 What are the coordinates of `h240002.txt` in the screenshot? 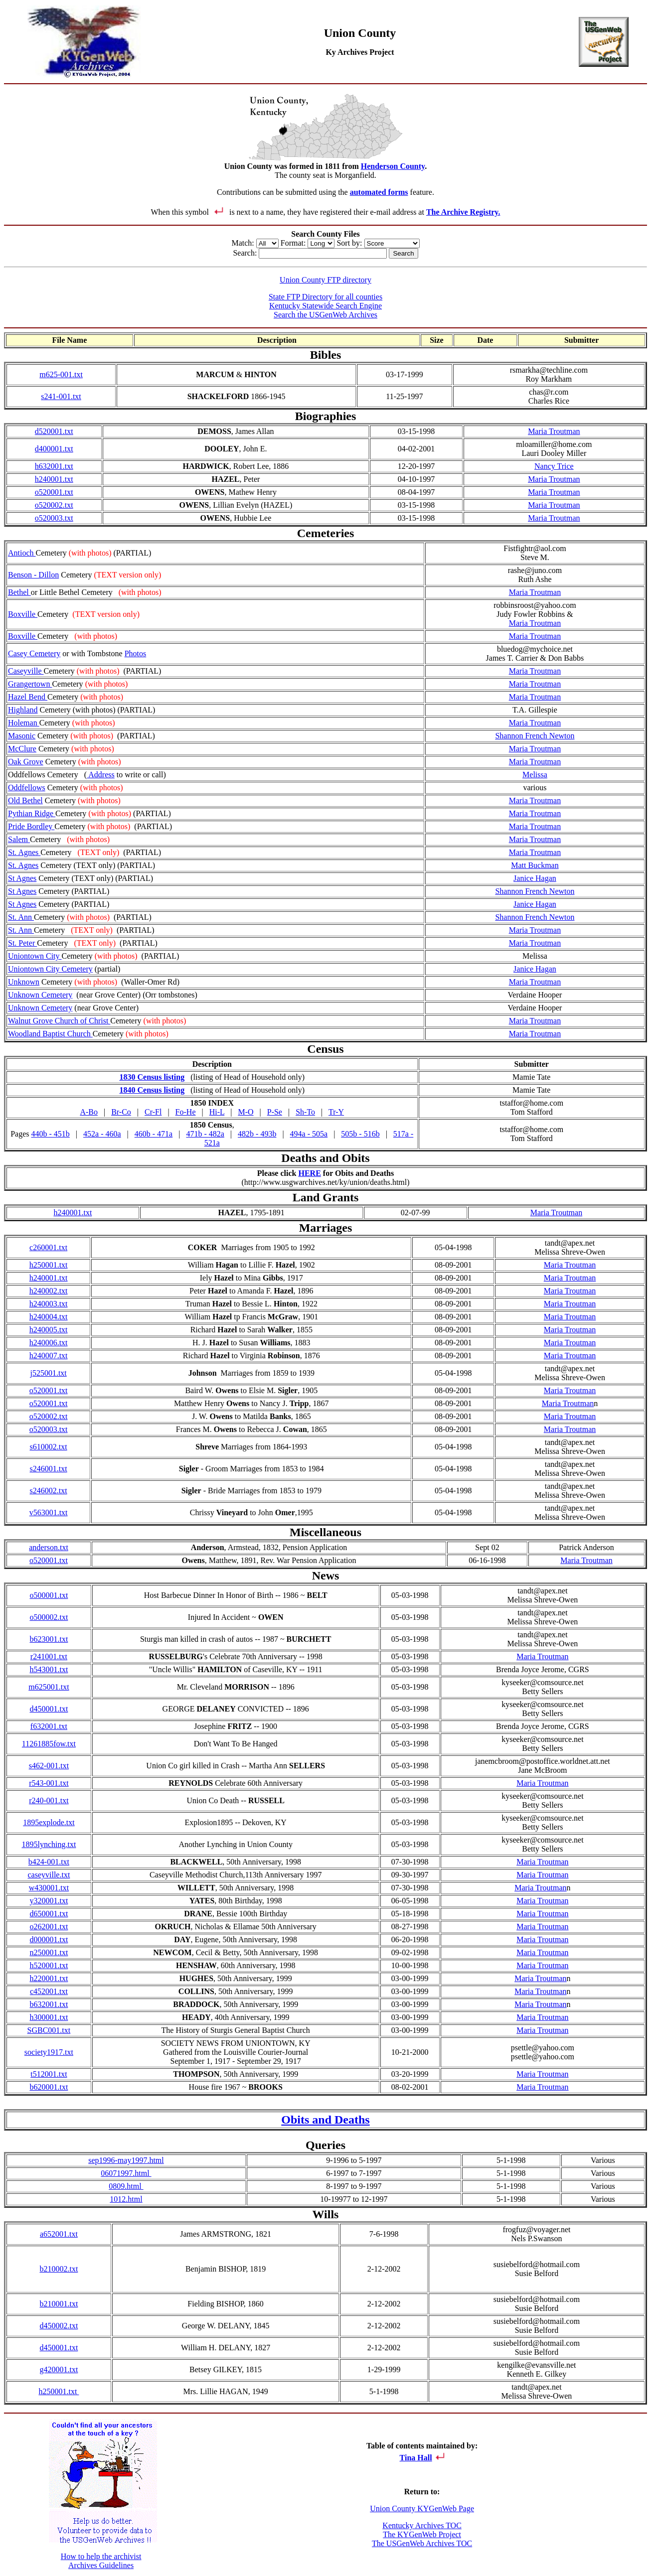 It's located at (48, 1291).